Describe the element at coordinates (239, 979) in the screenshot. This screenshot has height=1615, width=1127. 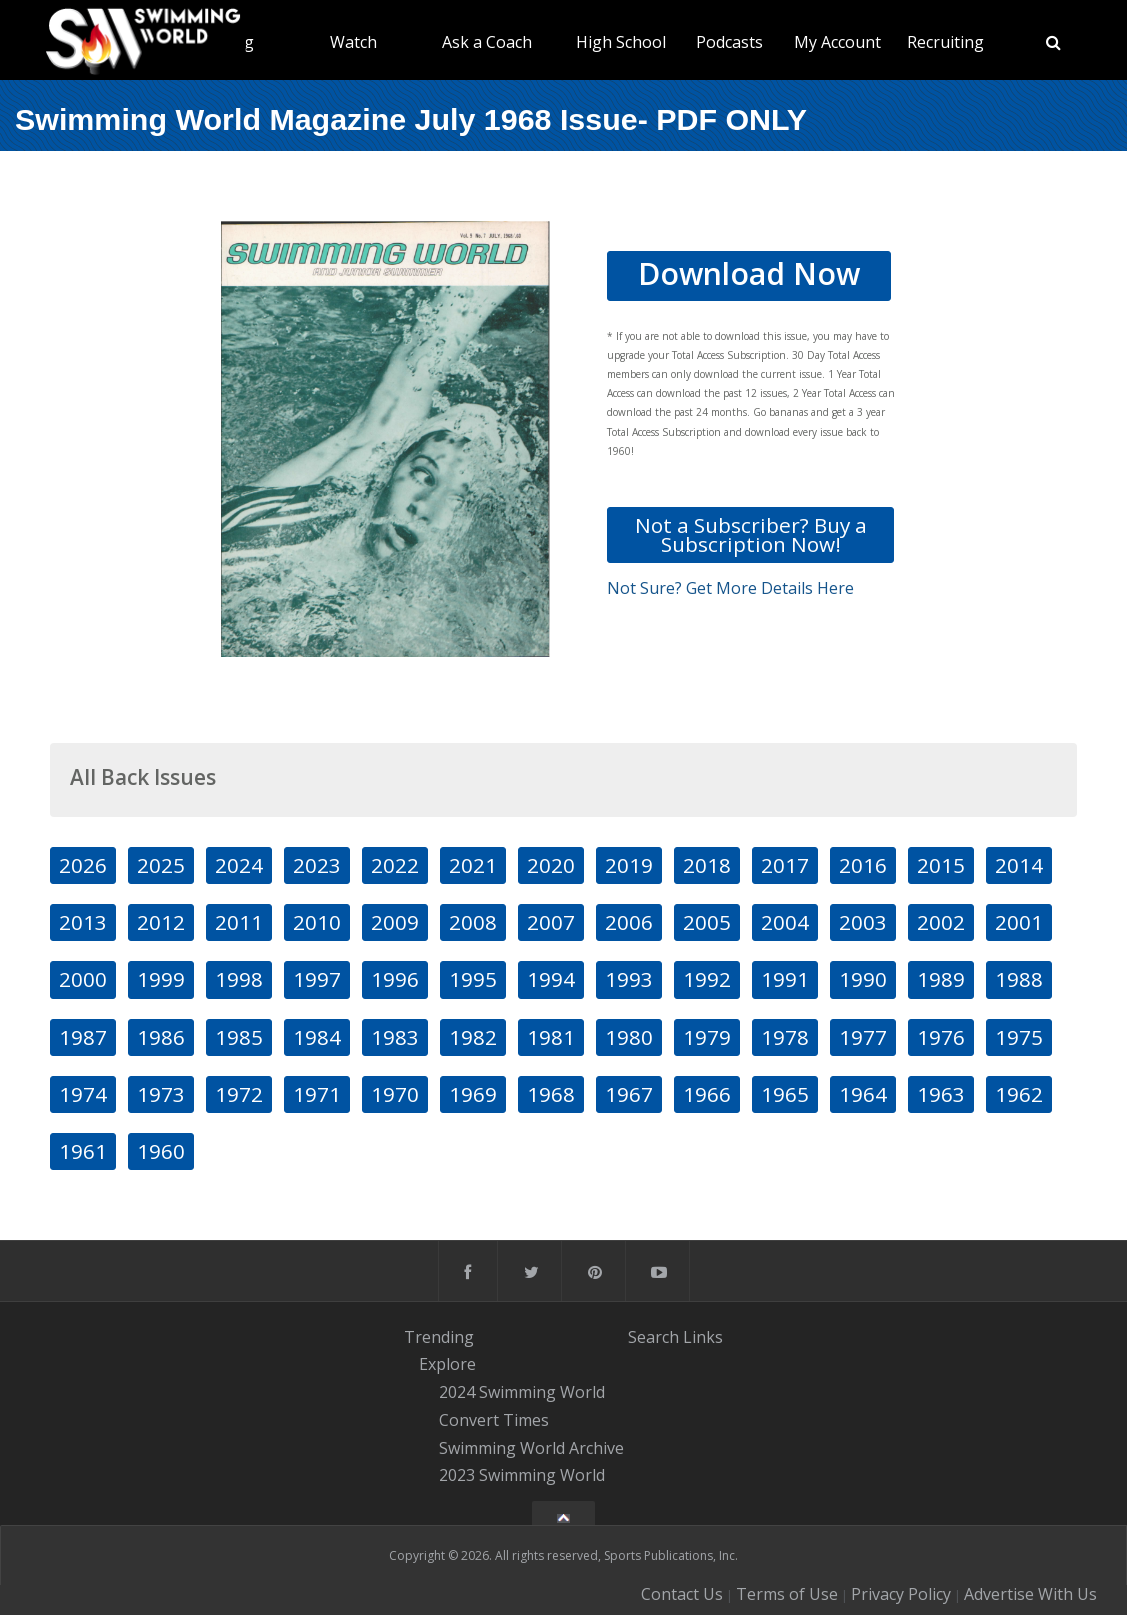
I see `1998` at that location.